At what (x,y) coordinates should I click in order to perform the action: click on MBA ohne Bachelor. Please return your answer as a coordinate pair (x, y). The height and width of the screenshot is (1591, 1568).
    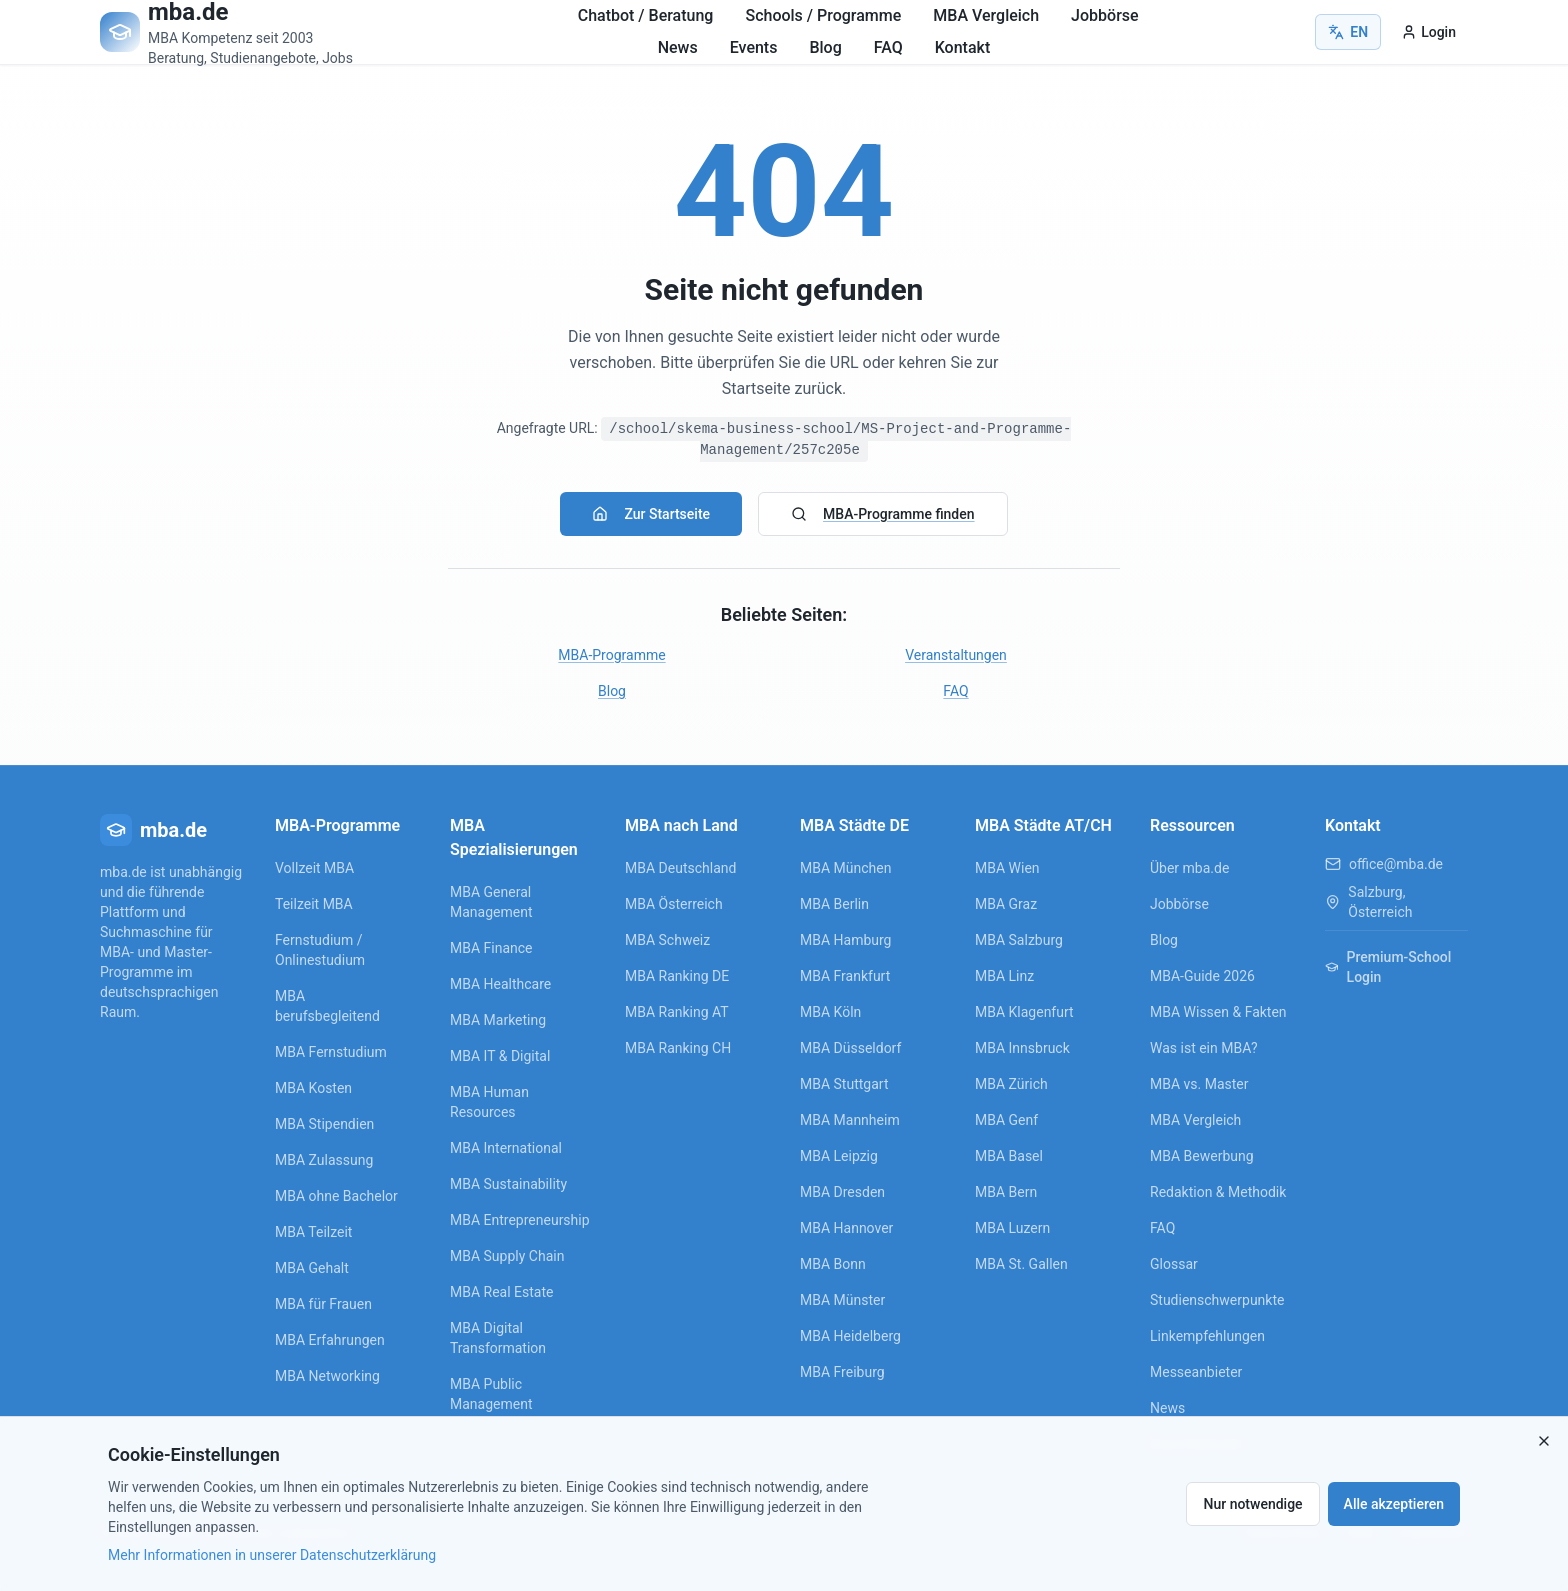
    Looking at the image, I should click on (336, 1196).